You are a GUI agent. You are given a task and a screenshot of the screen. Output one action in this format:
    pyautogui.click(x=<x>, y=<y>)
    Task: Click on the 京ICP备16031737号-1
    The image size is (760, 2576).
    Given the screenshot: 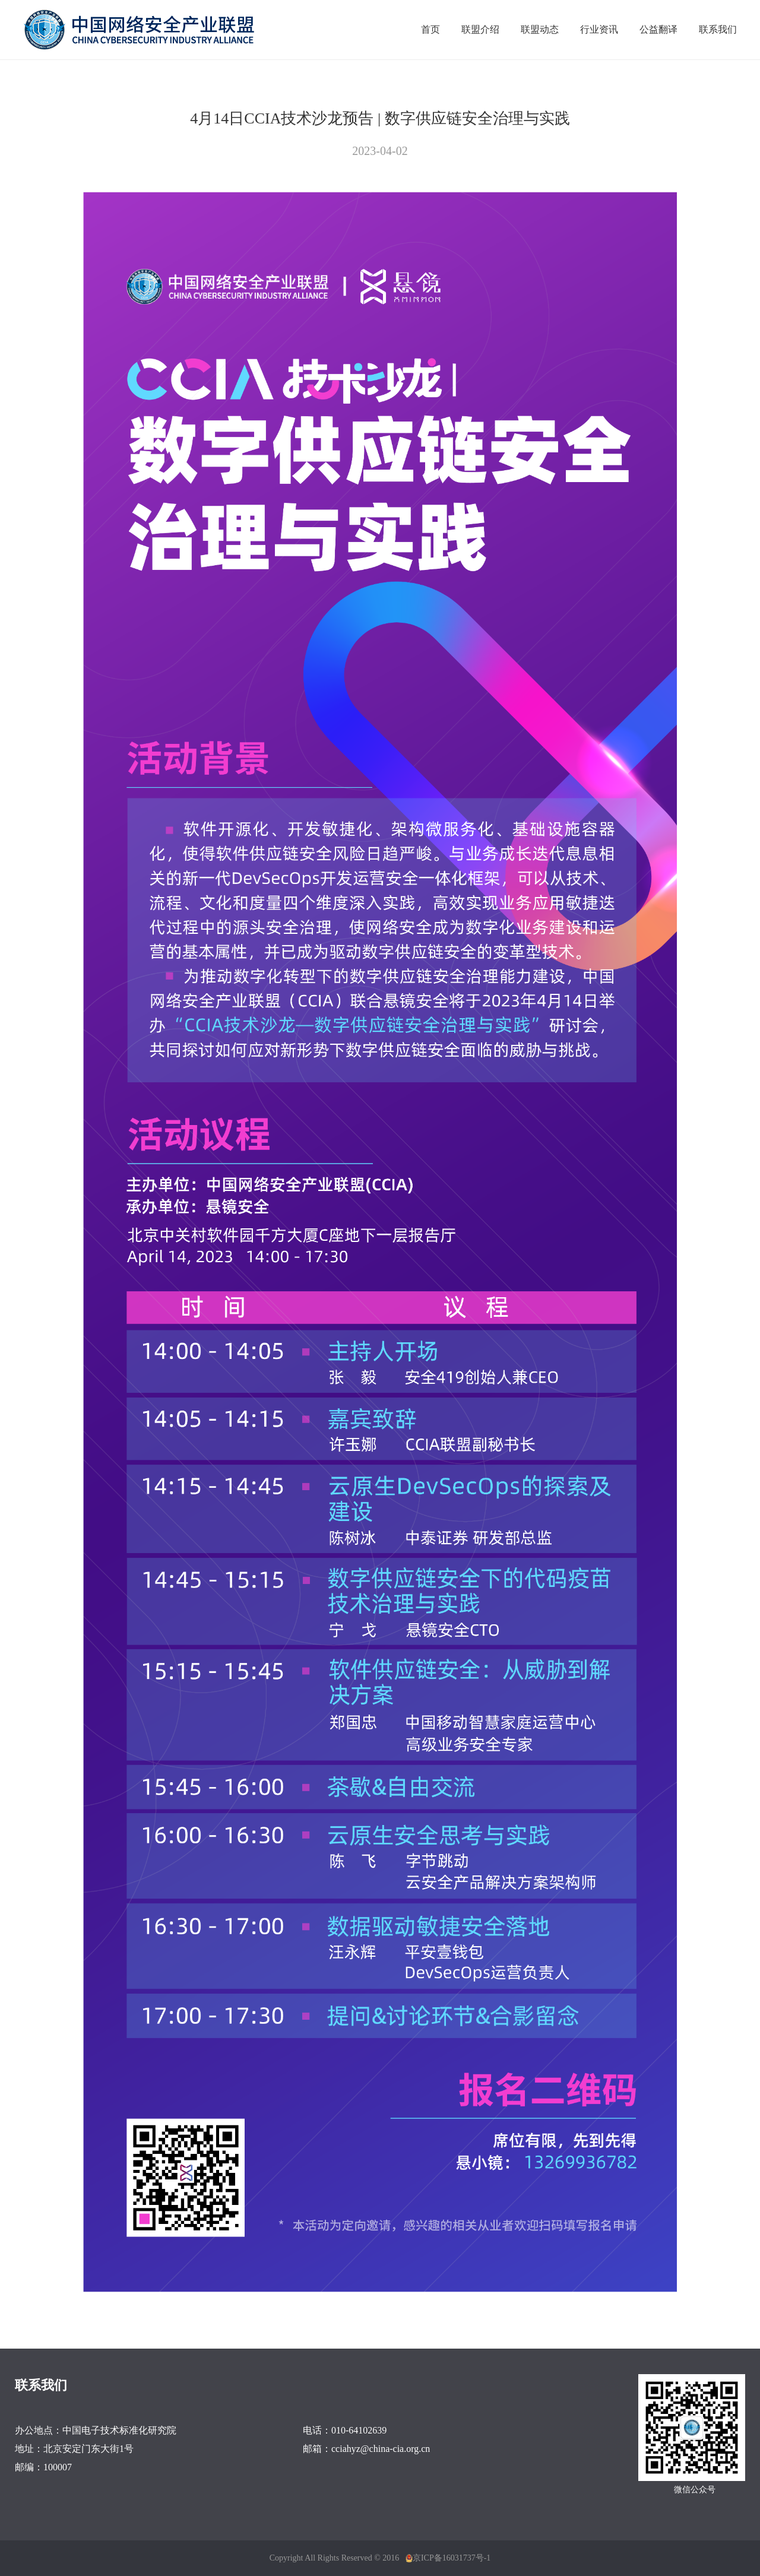 What is the action you would take?
    pyautogui.click(x=451, y=2557)
    